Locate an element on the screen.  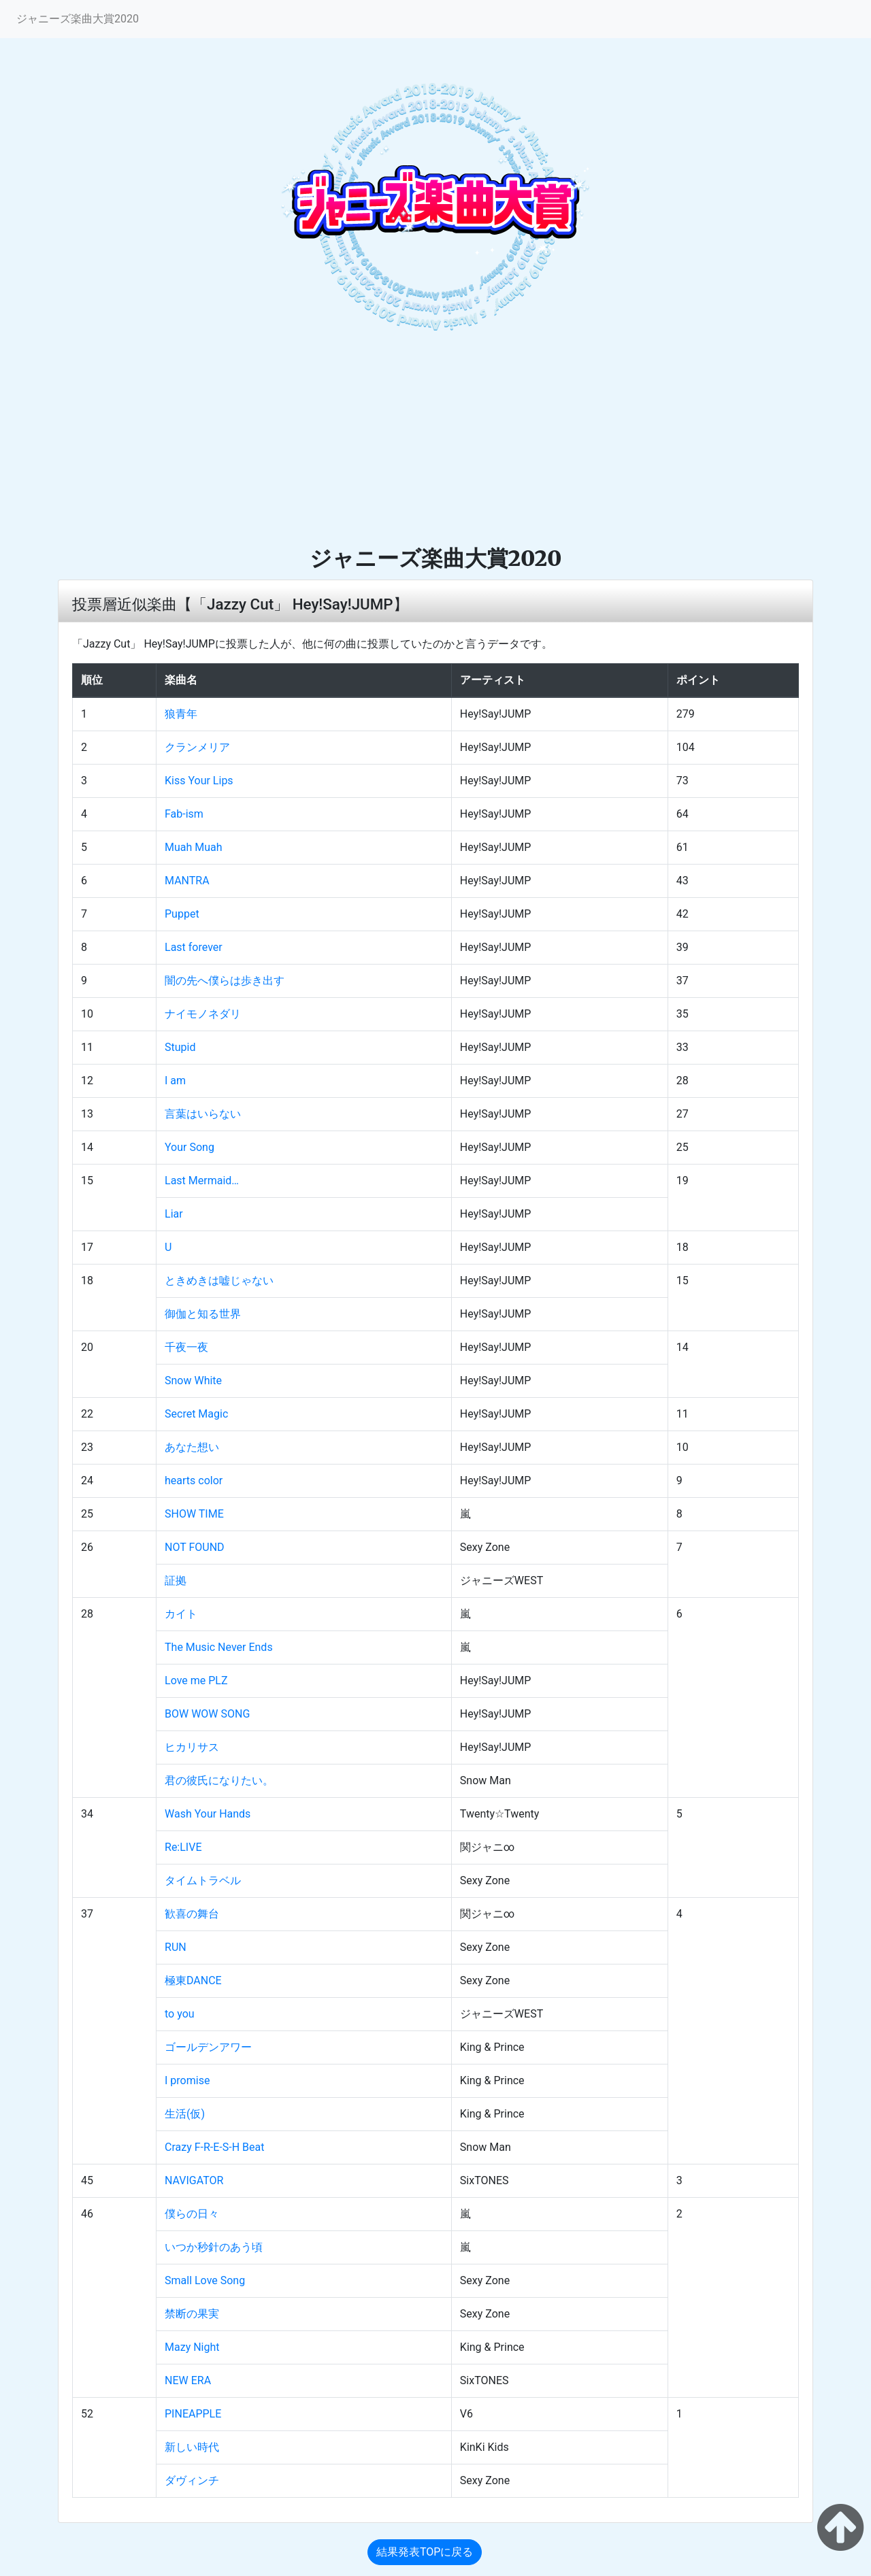
BOW WOW SONG is located at coordinates (207, 1713).